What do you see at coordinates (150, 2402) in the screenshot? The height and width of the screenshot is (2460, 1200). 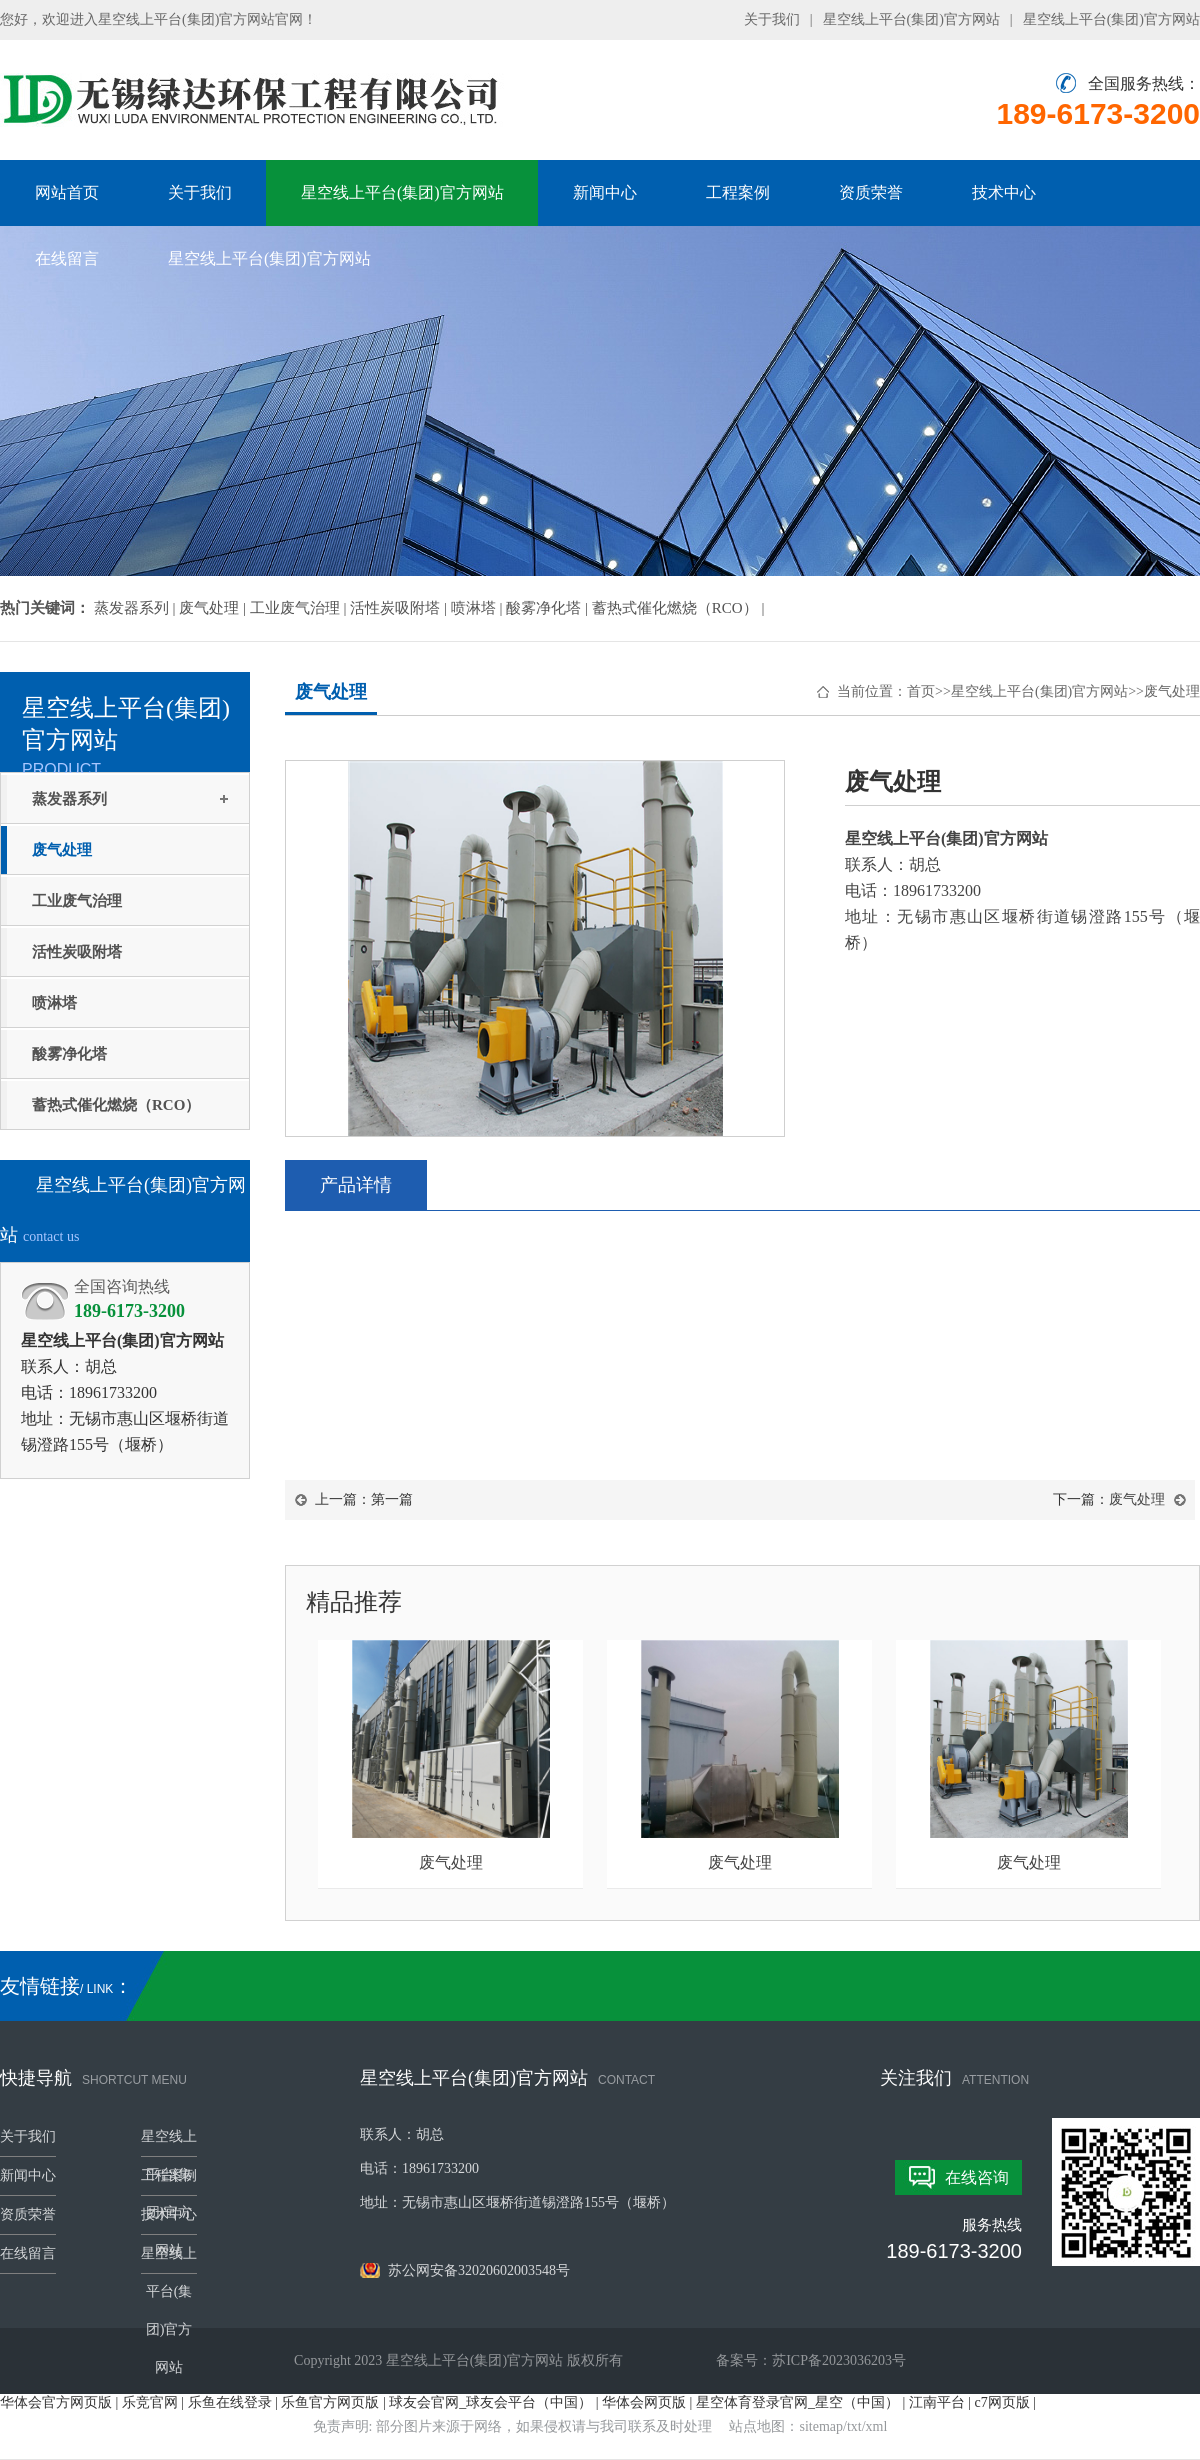 I see `乐竞官网` at bounding box center [150, 2402].